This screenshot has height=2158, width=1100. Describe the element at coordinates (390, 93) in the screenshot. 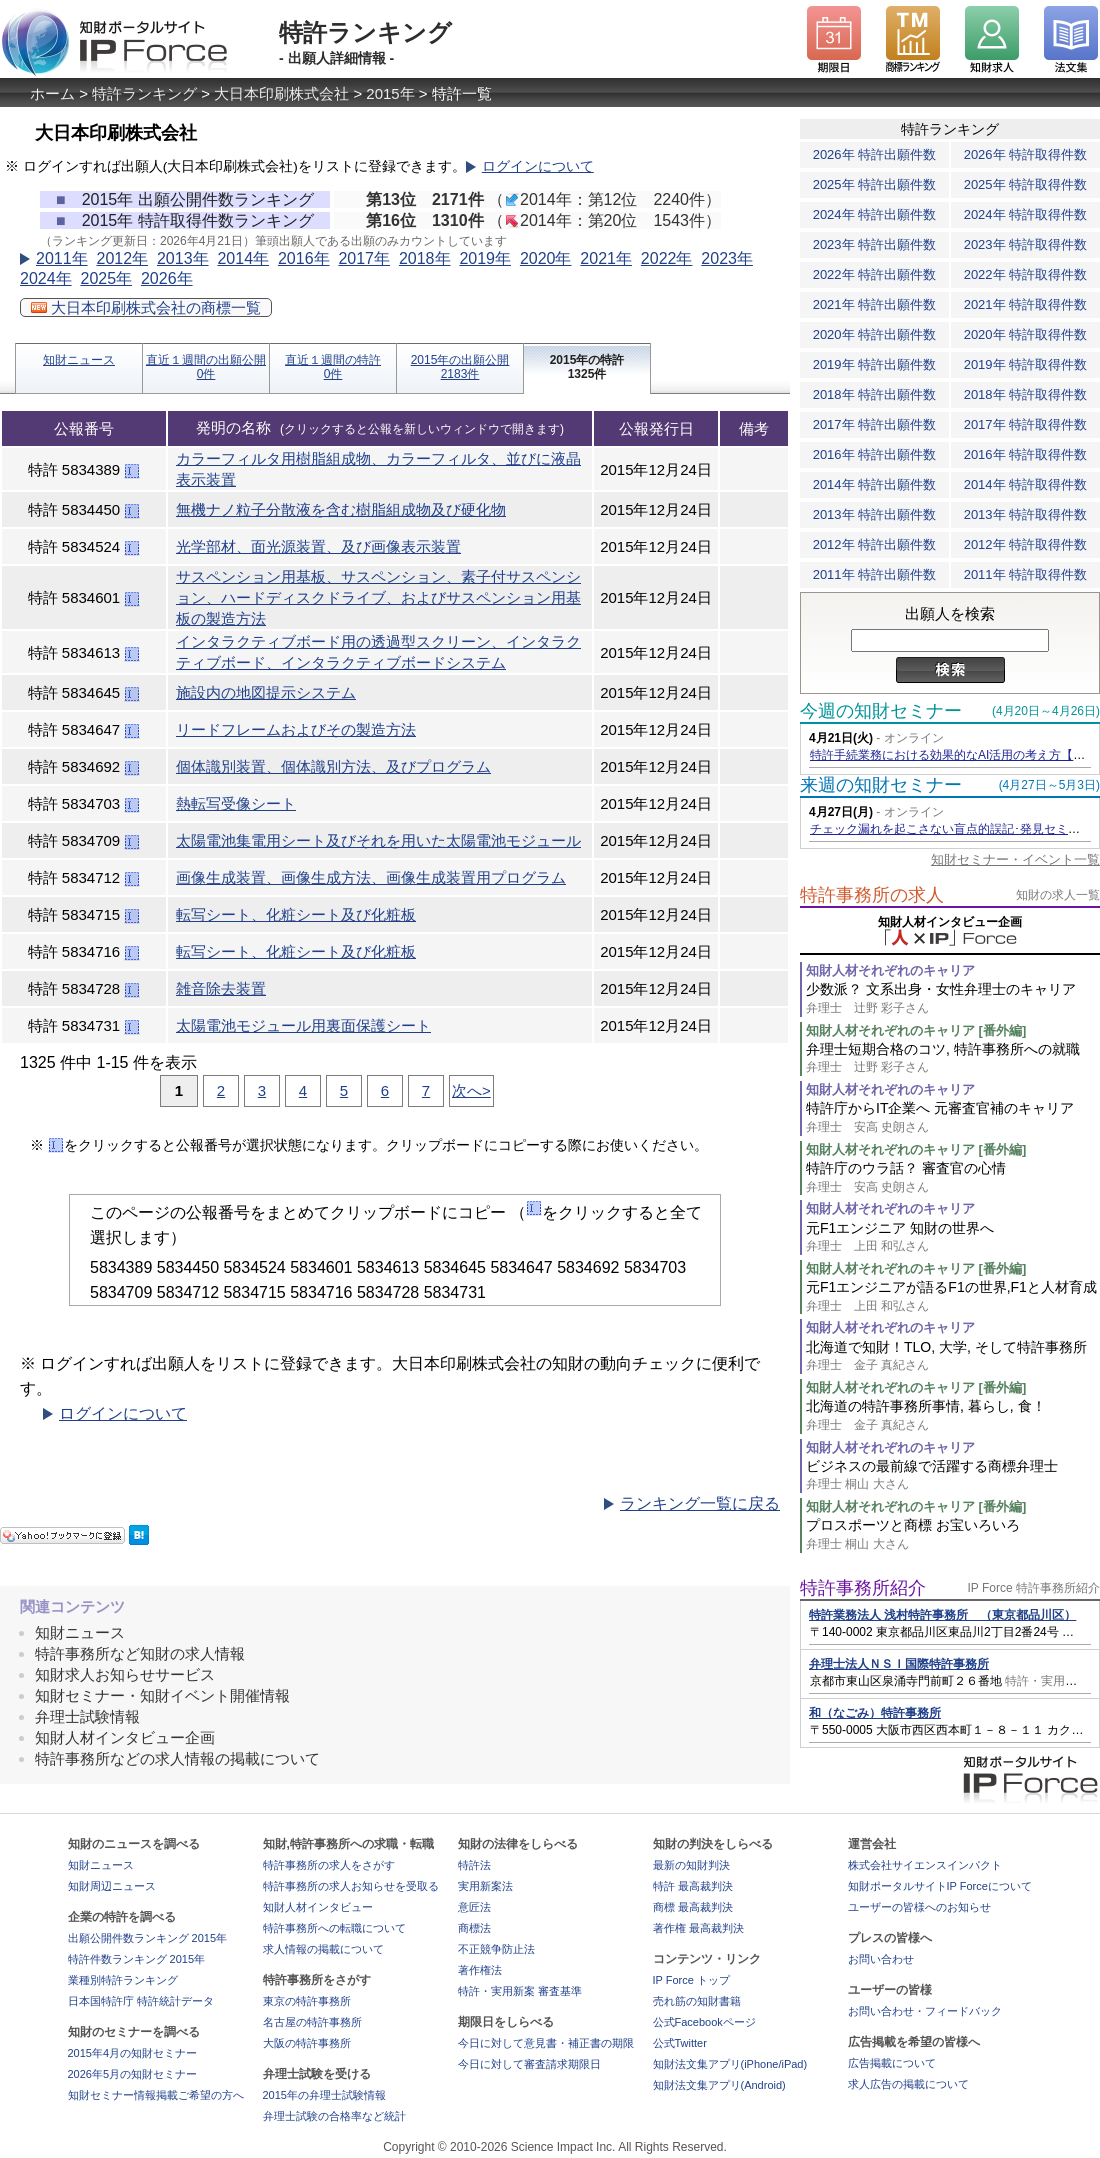

I see `2015年` at that location.